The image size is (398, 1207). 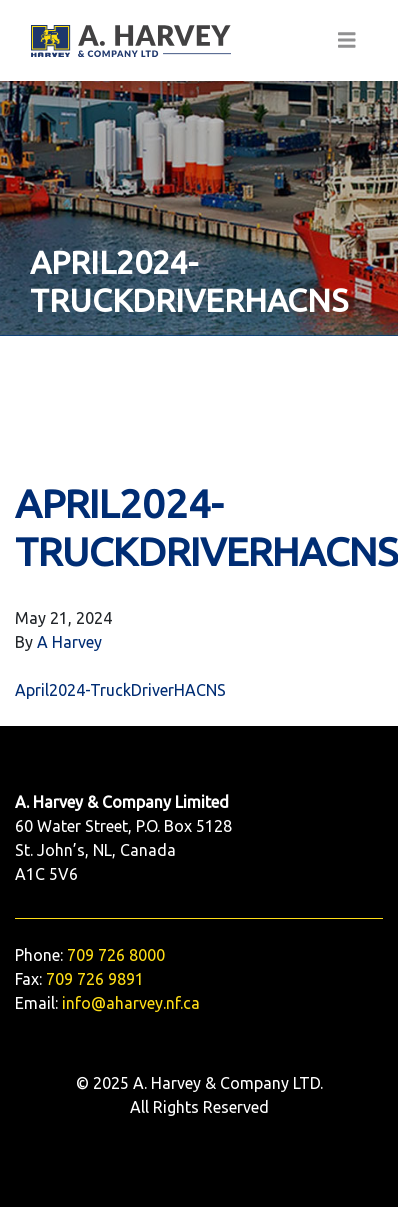 What do you see at coordinates (95, 979) in the screenshot?
I see `709 726 9891` at bounding box center [95, 979].